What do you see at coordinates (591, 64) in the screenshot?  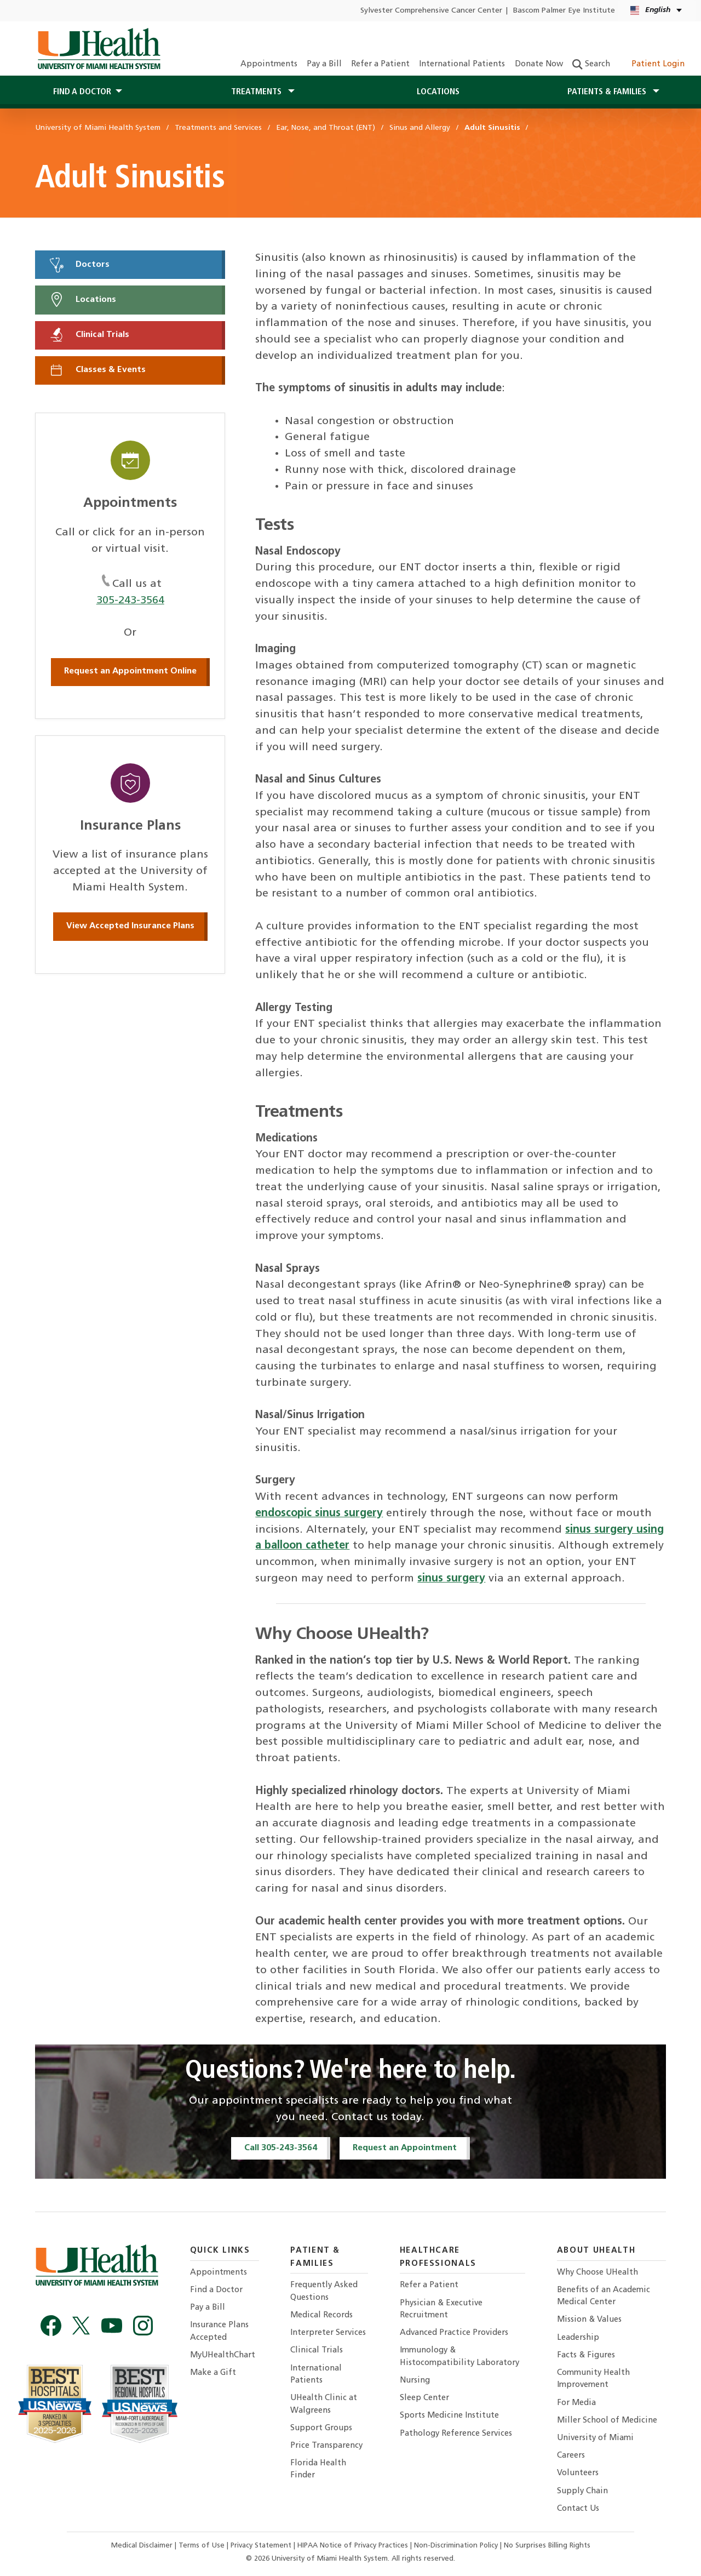 I see `Search` at bounding box center [591, 64].